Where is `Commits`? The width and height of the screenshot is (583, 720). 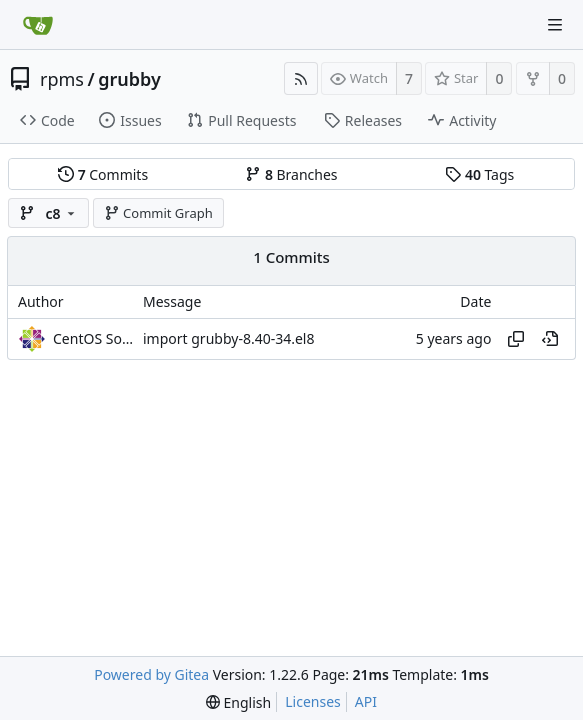 Commits is located at coordinates (103, 174).